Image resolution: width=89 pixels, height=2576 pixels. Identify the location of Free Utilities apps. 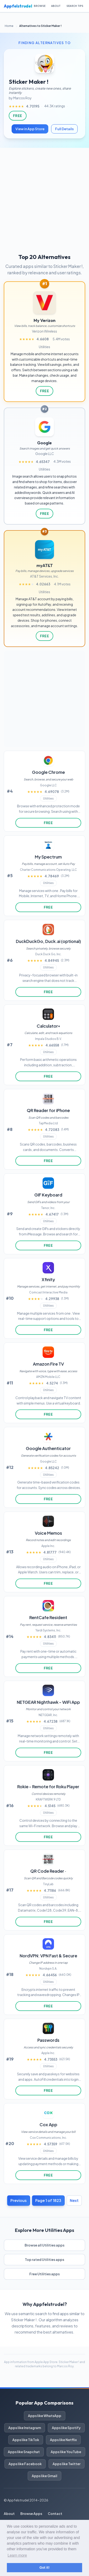
(44, 2274).